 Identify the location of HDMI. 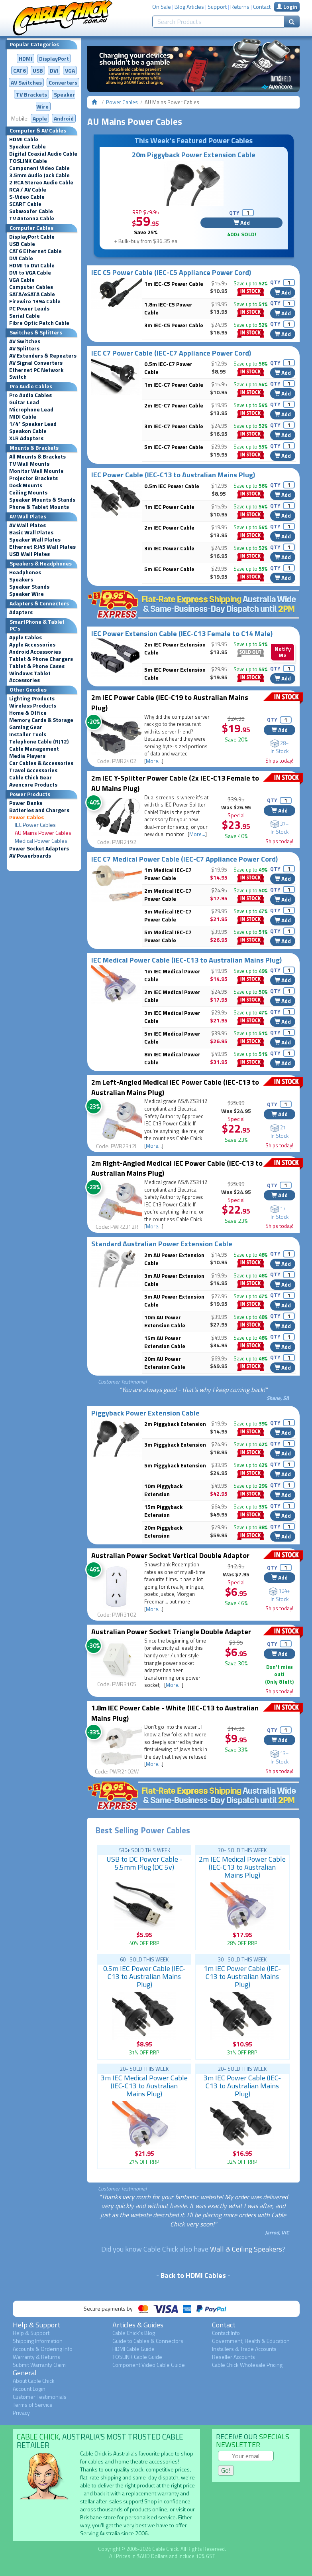
(25, 58).